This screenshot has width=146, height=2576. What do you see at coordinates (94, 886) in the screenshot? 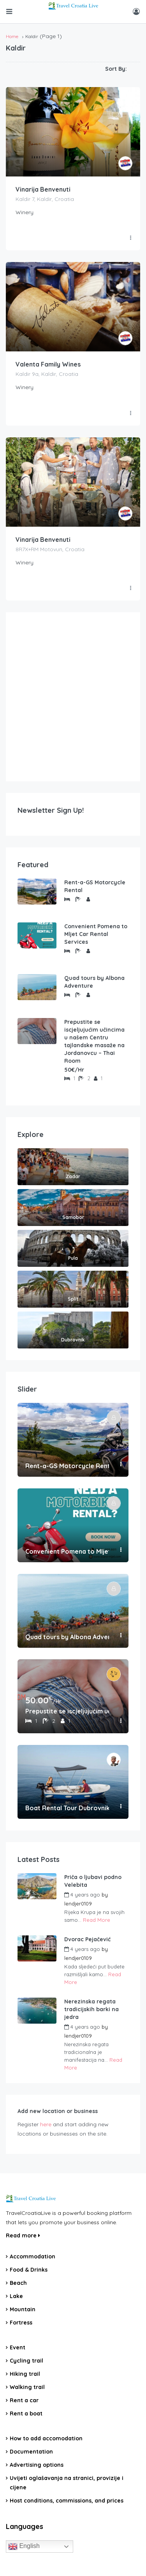
I see `Rent-a-GS Motorcycle Rental` at bounding box center [94, 886].